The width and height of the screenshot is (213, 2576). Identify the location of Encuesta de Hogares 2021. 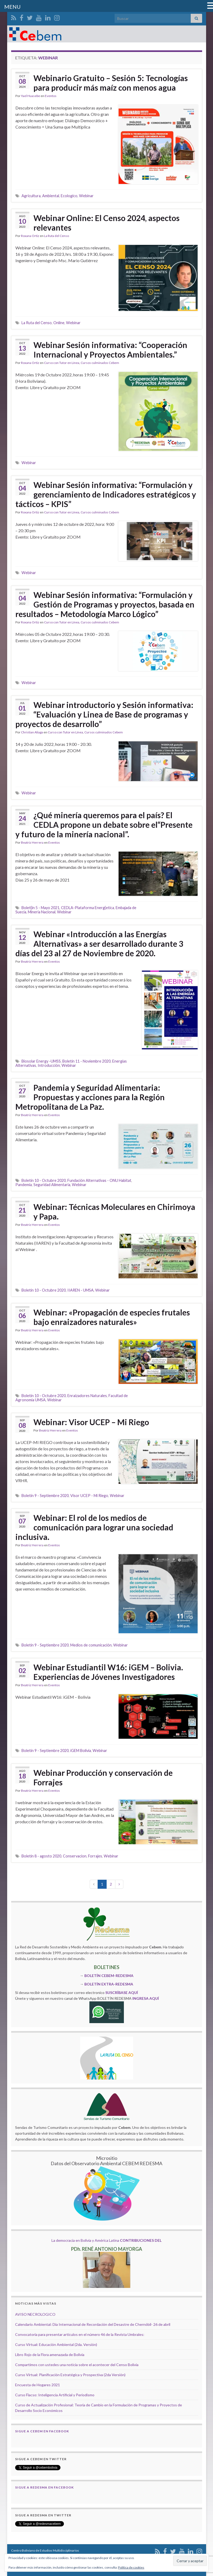
(37, 2385).